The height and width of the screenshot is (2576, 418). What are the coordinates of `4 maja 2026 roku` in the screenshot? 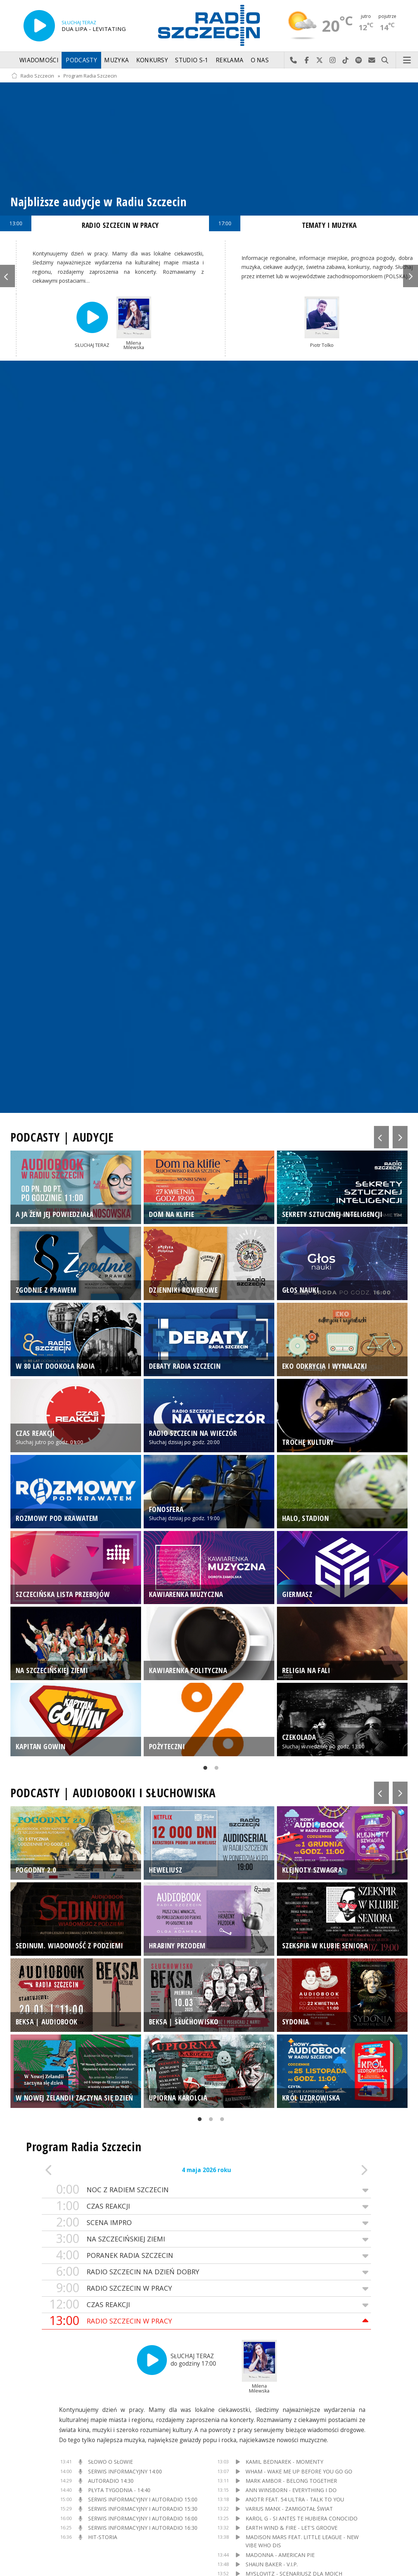 It's located at (206, 2170).